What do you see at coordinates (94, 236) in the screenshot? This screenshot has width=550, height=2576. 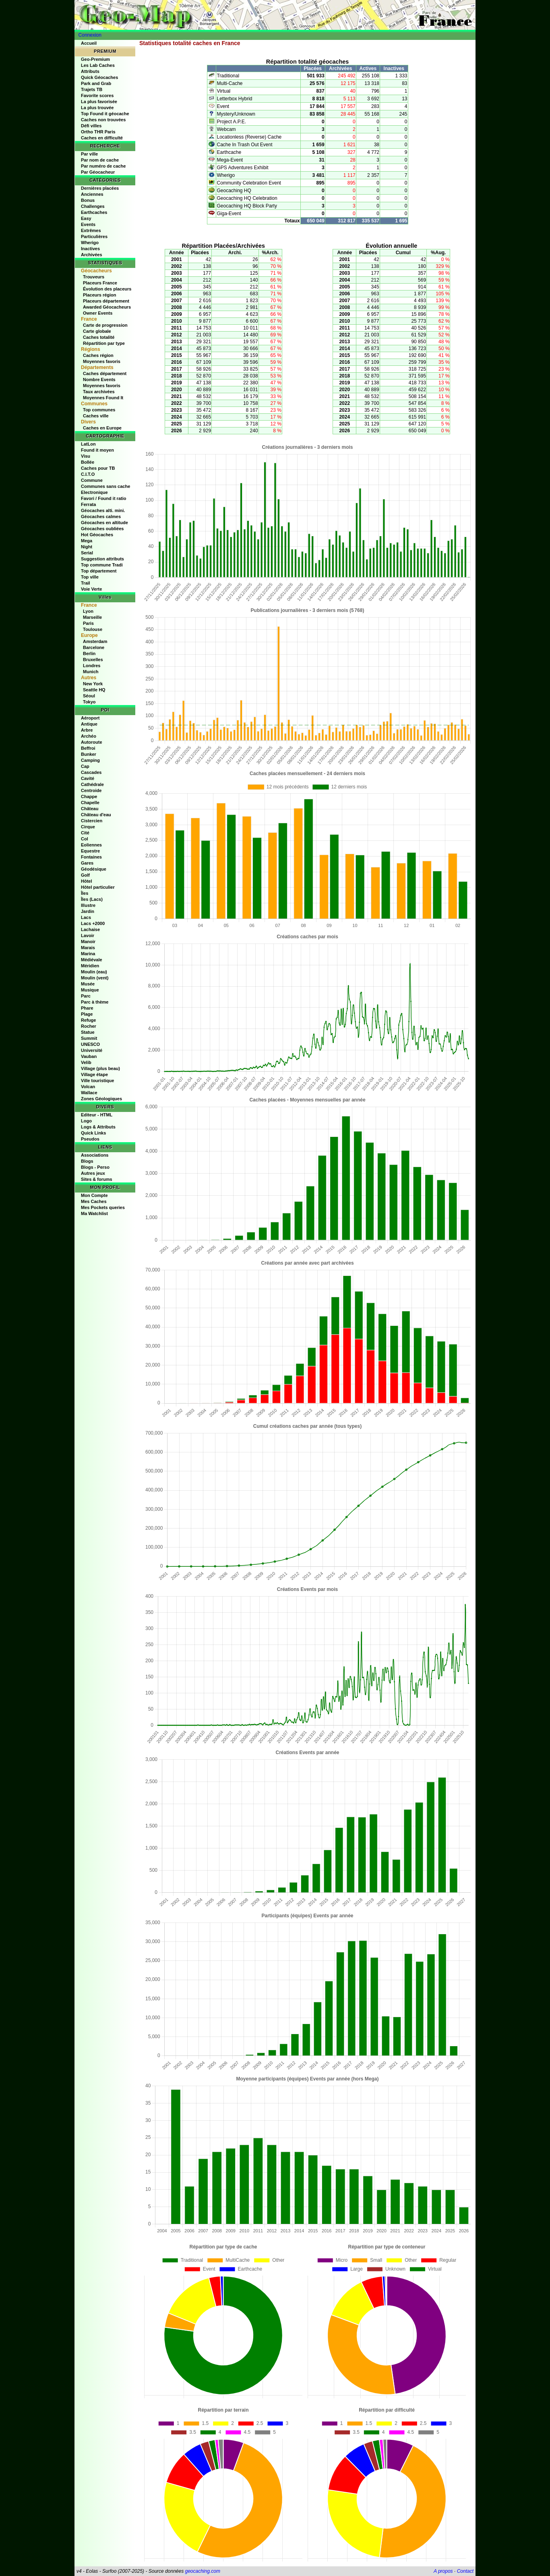 I see `Particulières` at bounding box center [94, 236].